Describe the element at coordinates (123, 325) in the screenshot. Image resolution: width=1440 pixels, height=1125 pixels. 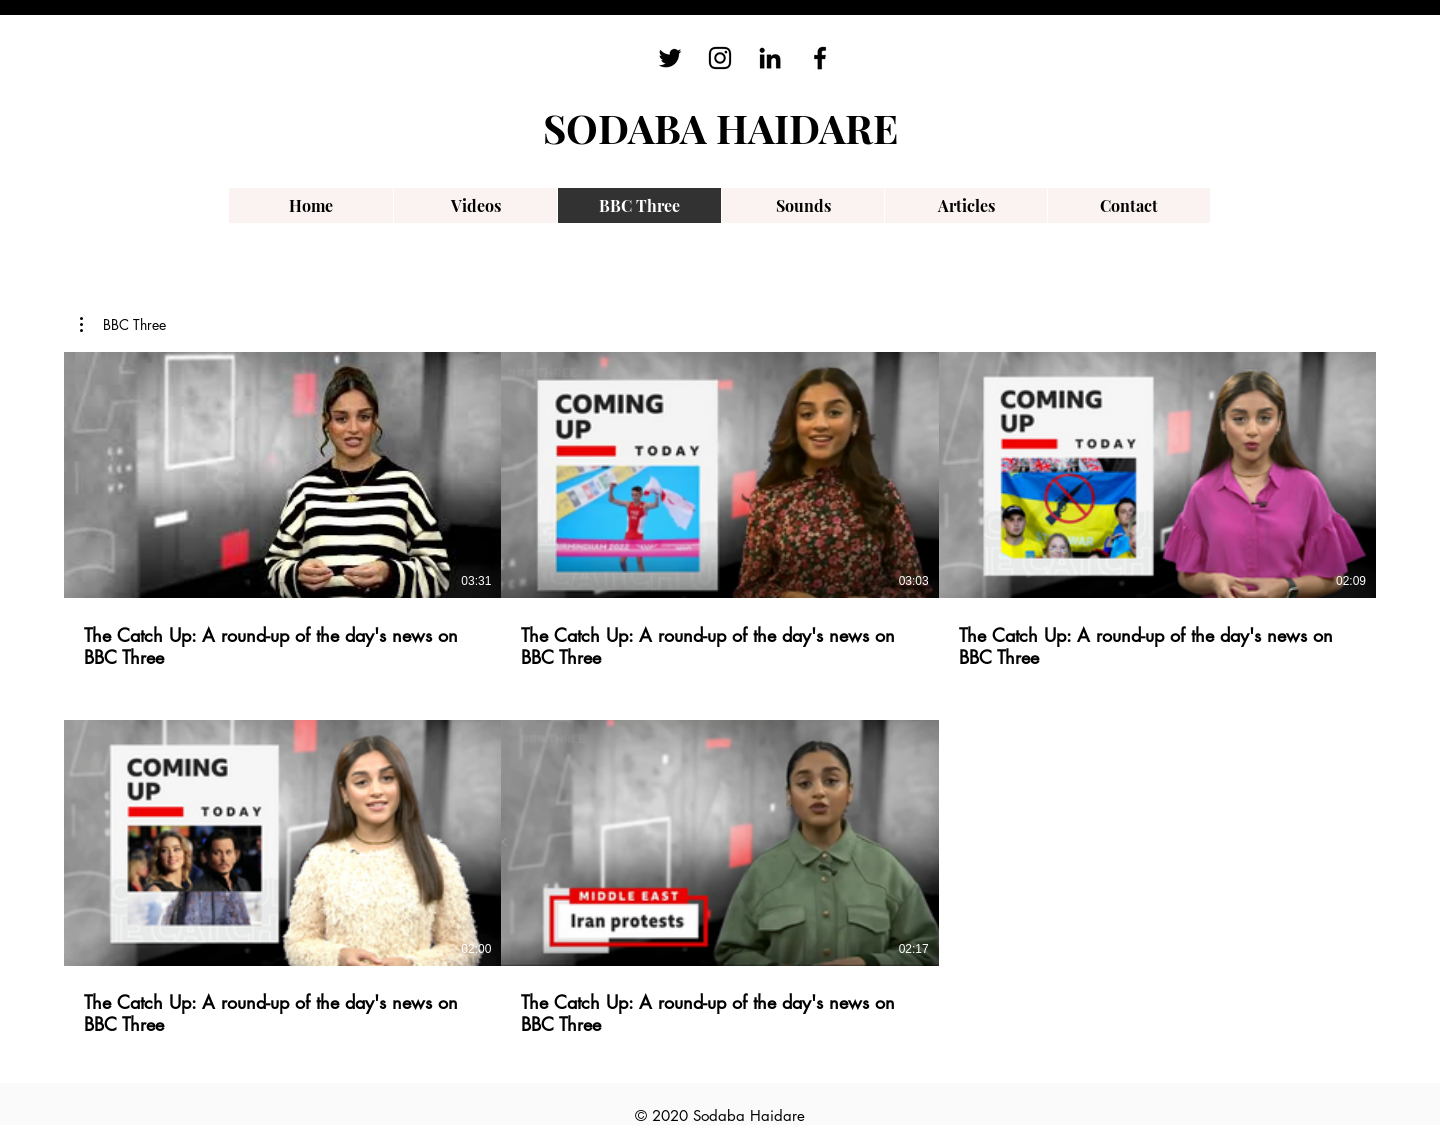
I see `[More actions for BBC Three]` at that location.